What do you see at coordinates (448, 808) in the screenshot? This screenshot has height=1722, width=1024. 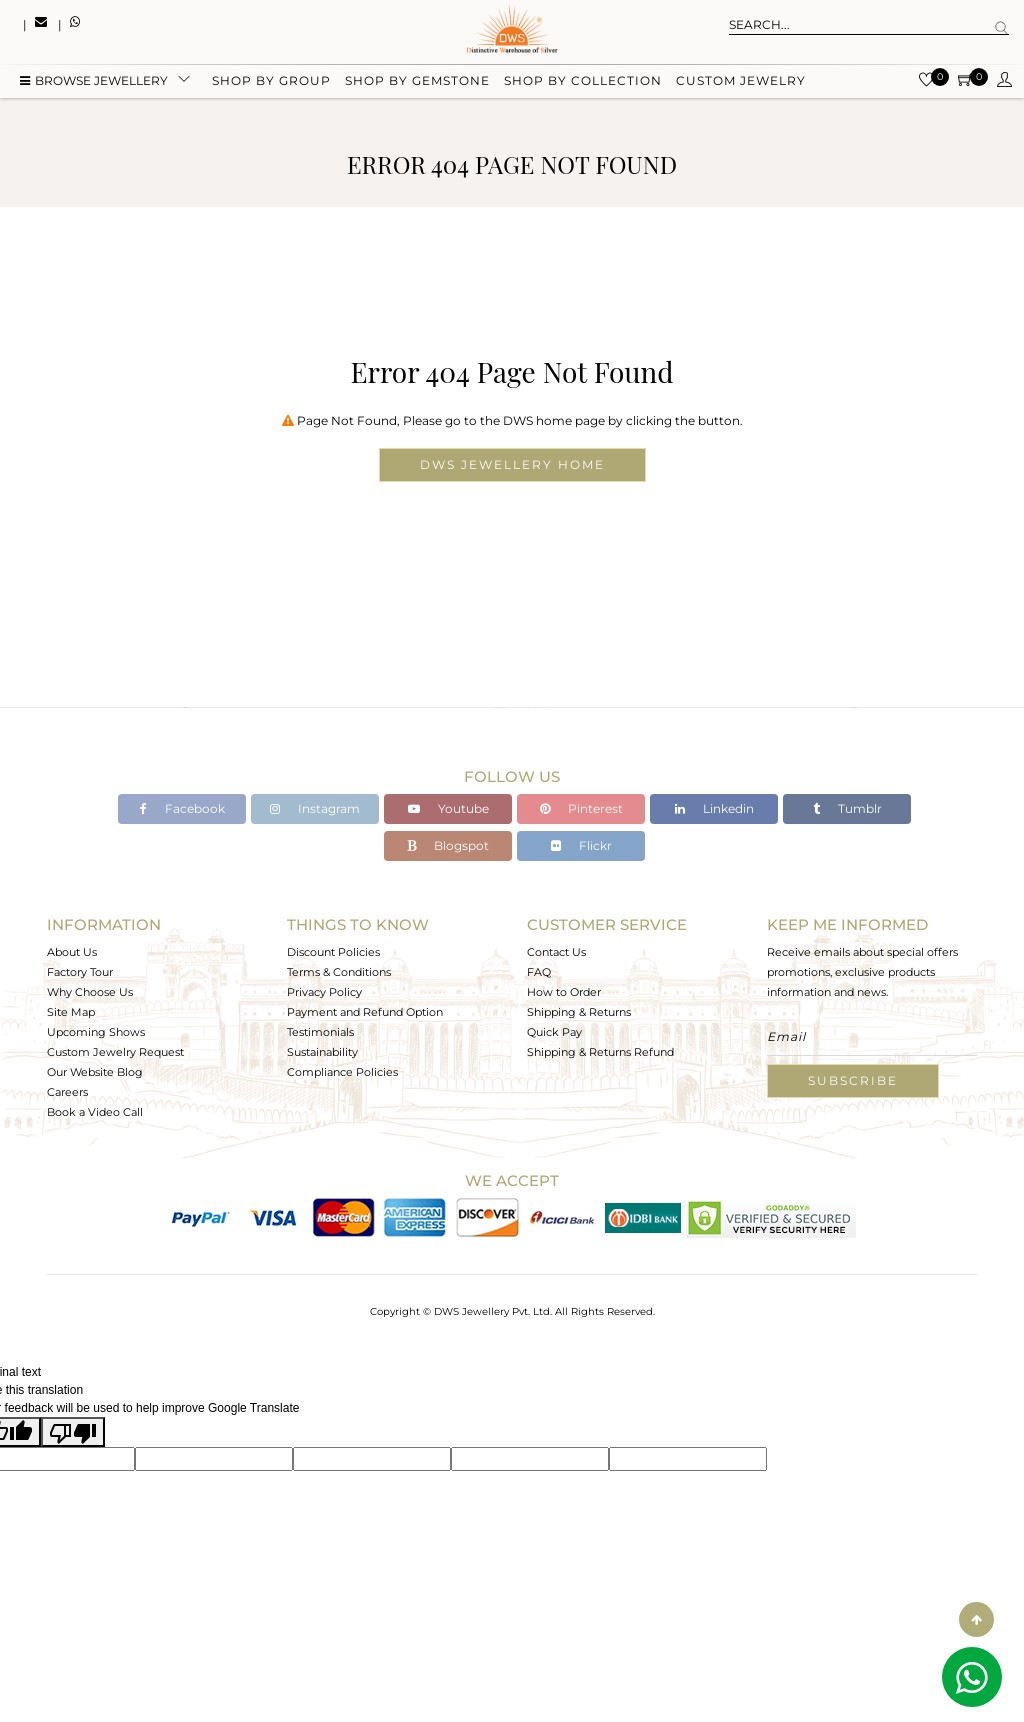 I see `Youtube` at bounding box center [448, 808].